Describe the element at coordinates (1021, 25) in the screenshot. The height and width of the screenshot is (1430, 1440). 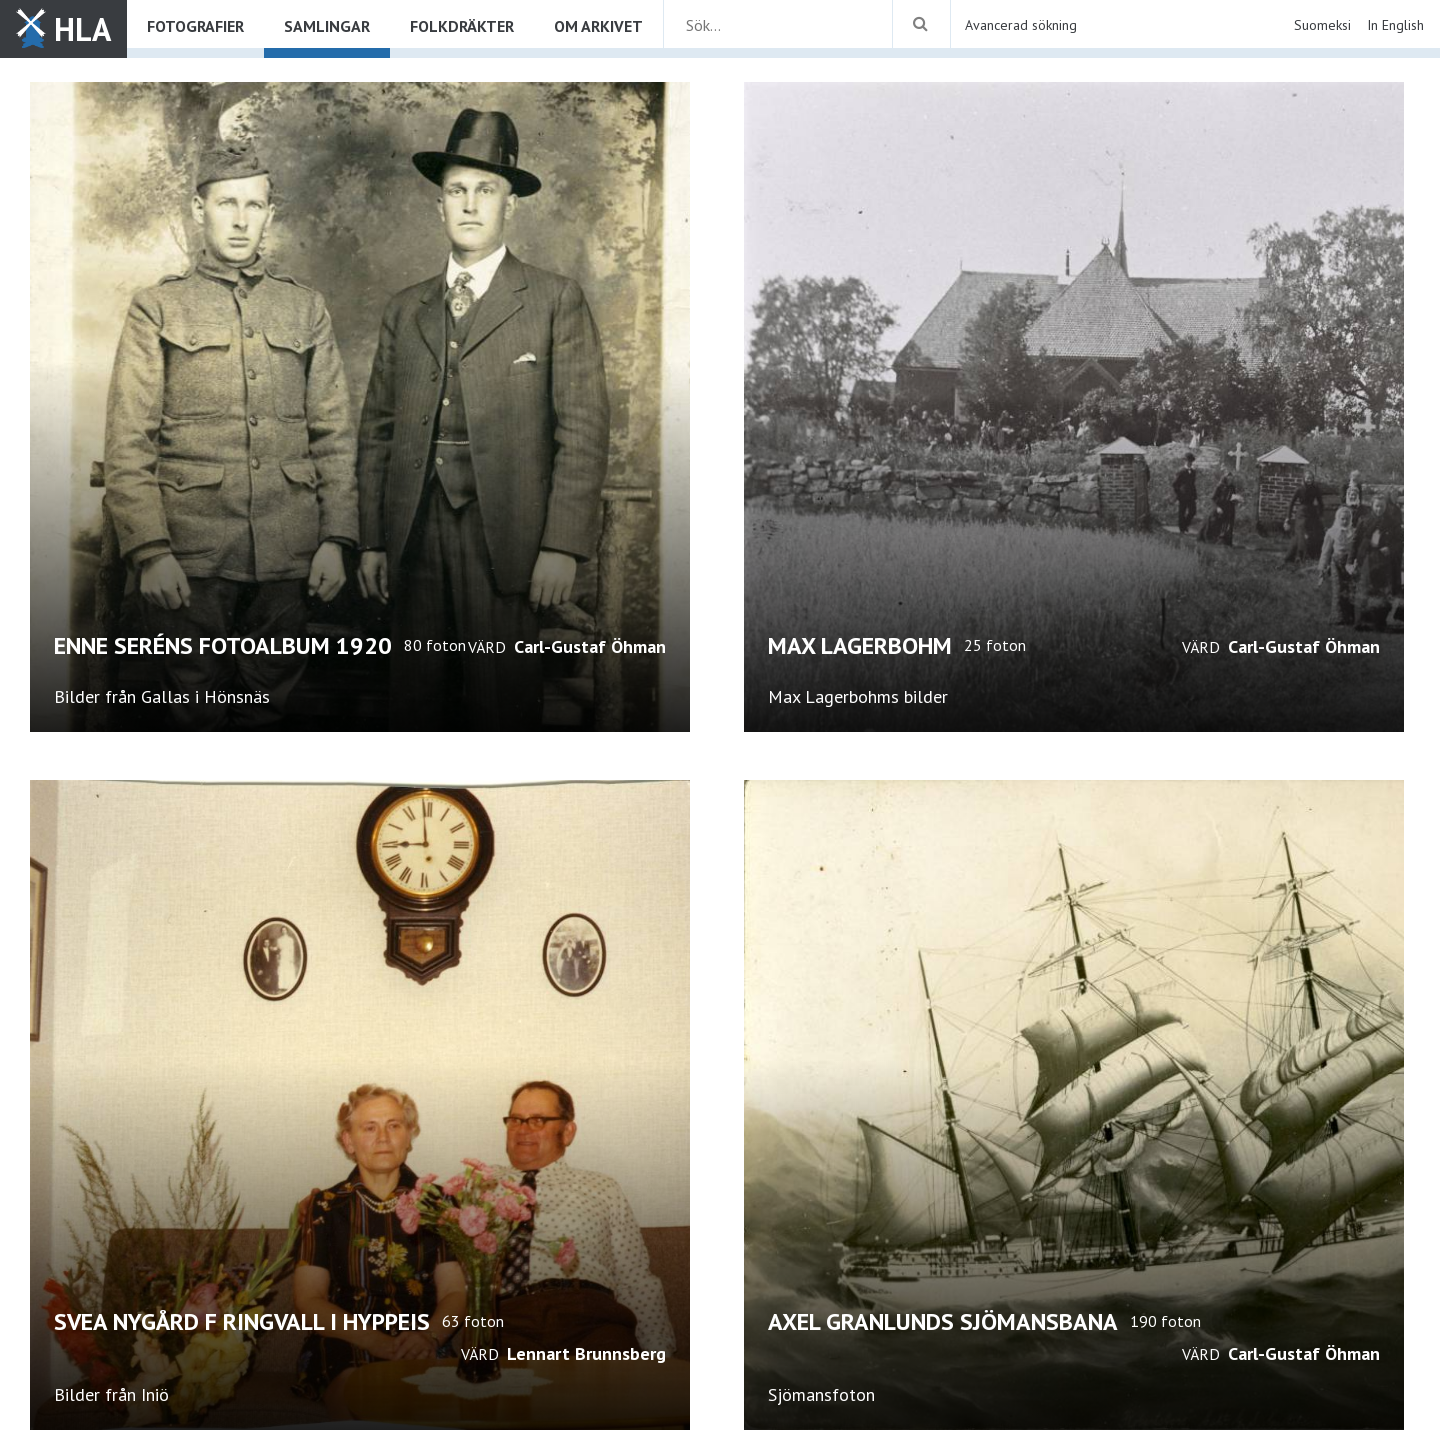
I see `Avancerad sökning` at that location.